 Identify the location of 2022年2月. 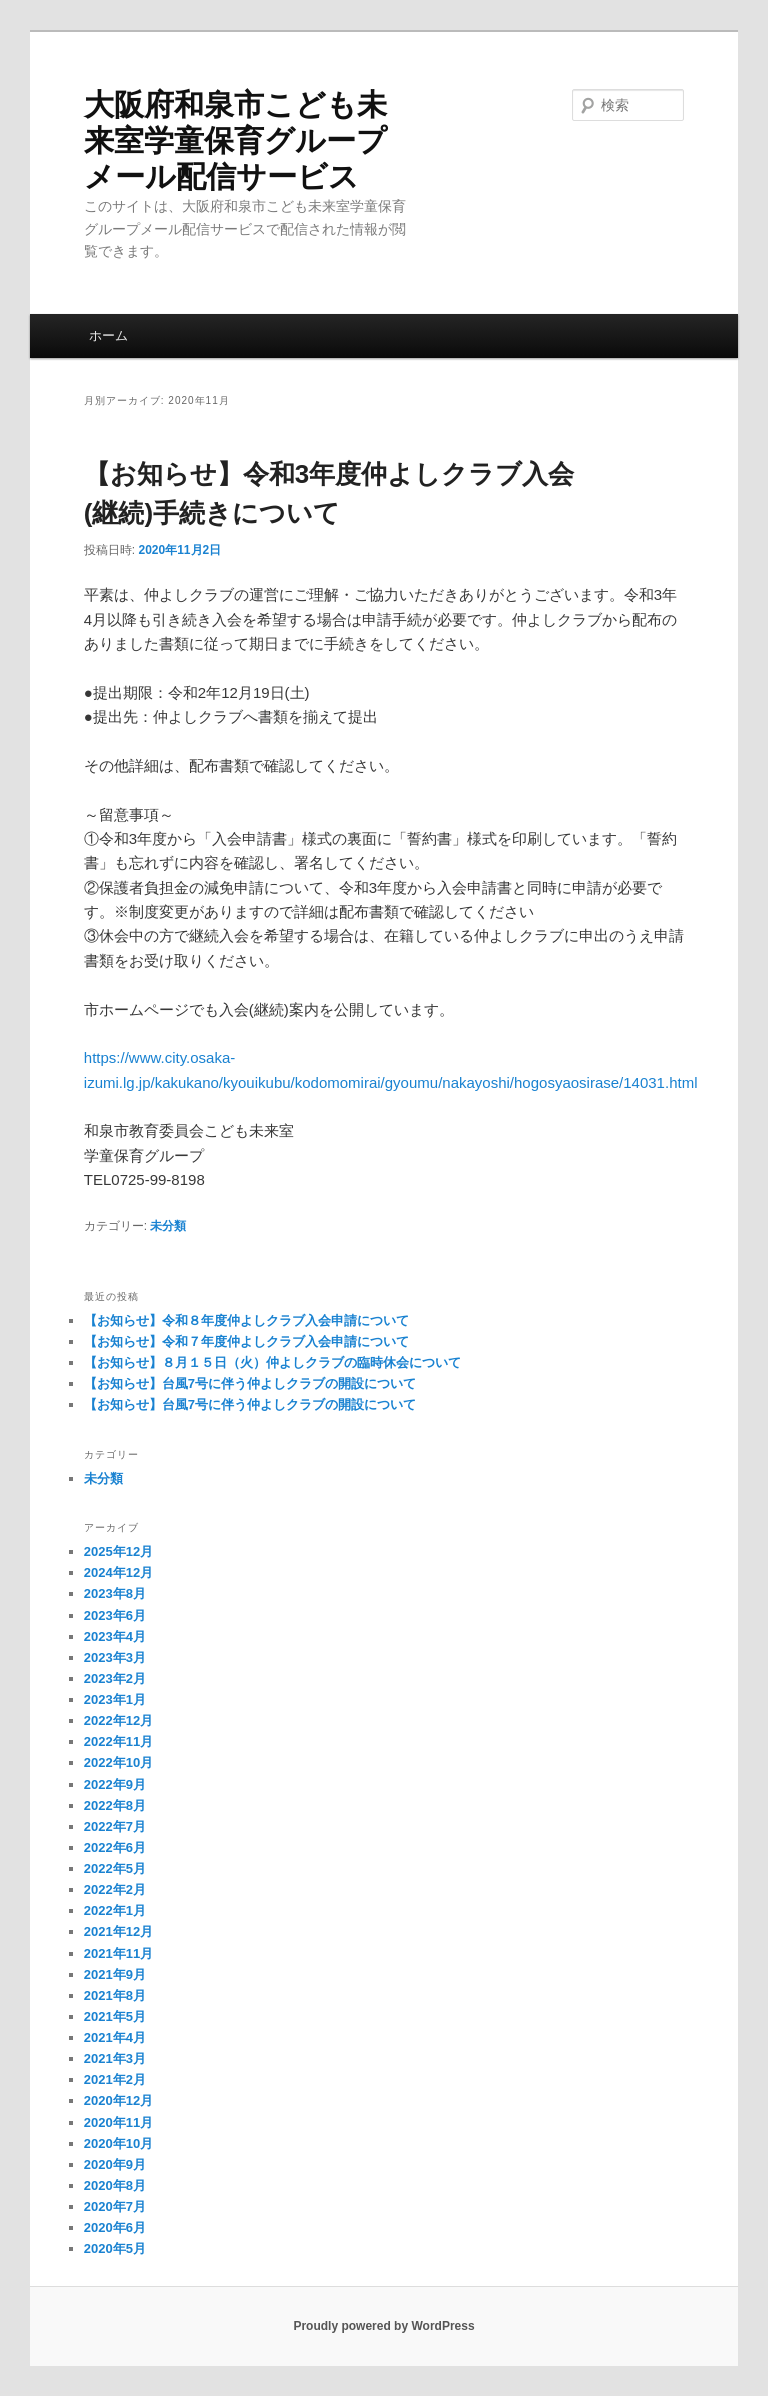
(115, 1889).